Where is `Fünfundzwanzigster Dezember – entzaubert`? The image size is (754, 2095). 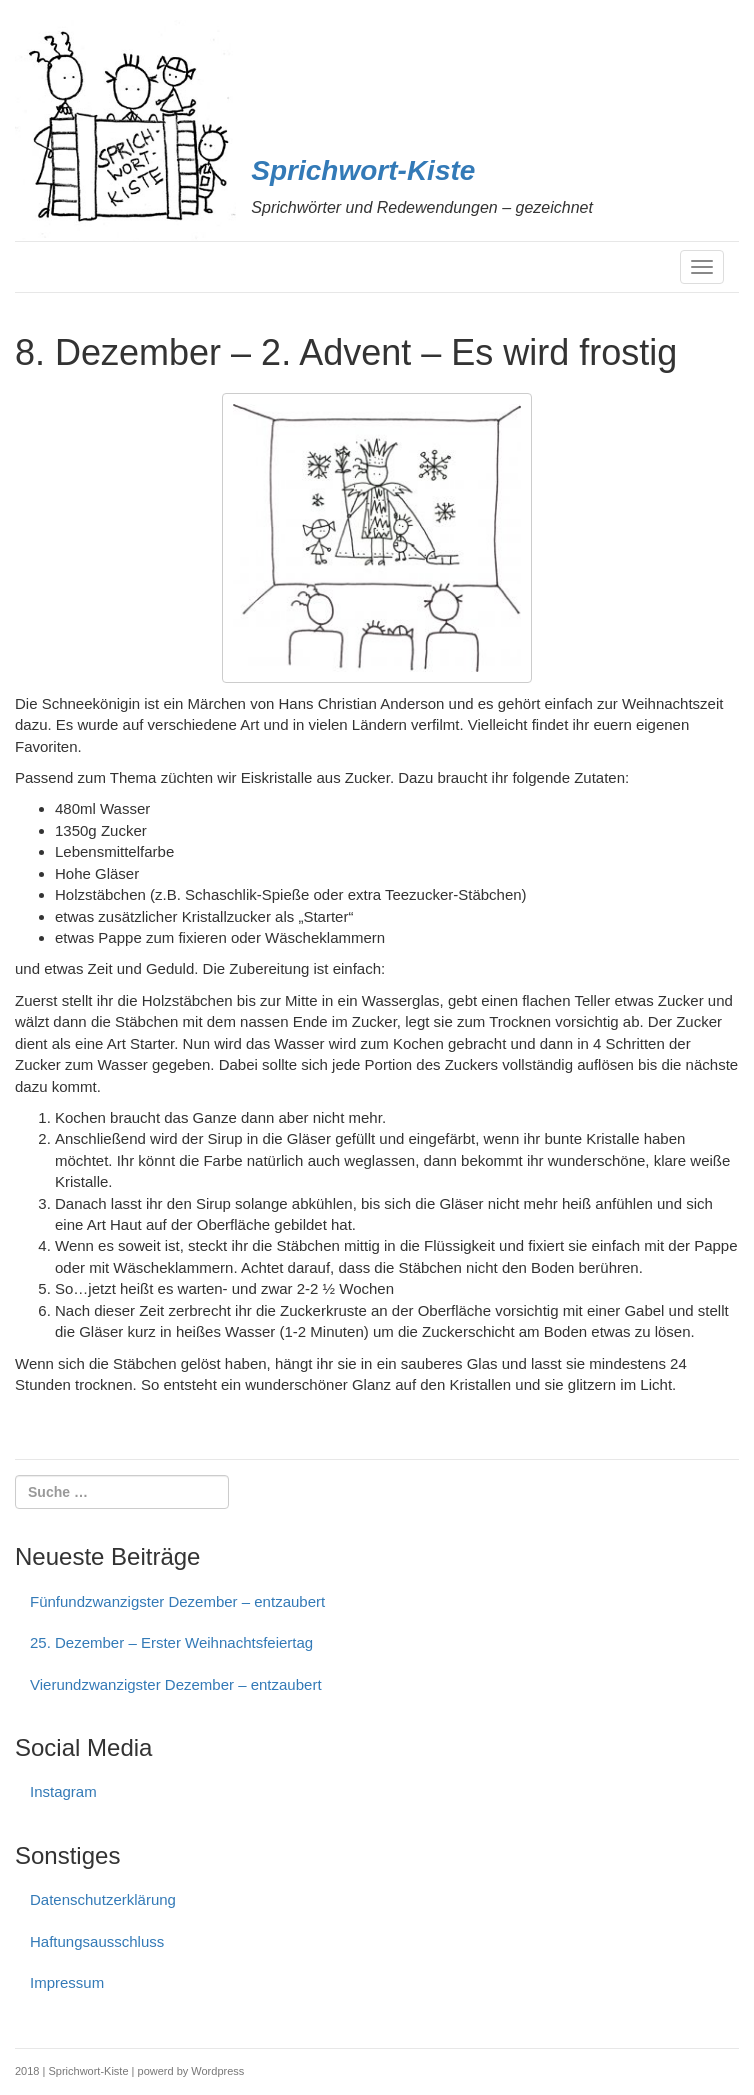
Fünfundzwanzigster Dezember – entzaubert is located at coordinates (177, 1601).